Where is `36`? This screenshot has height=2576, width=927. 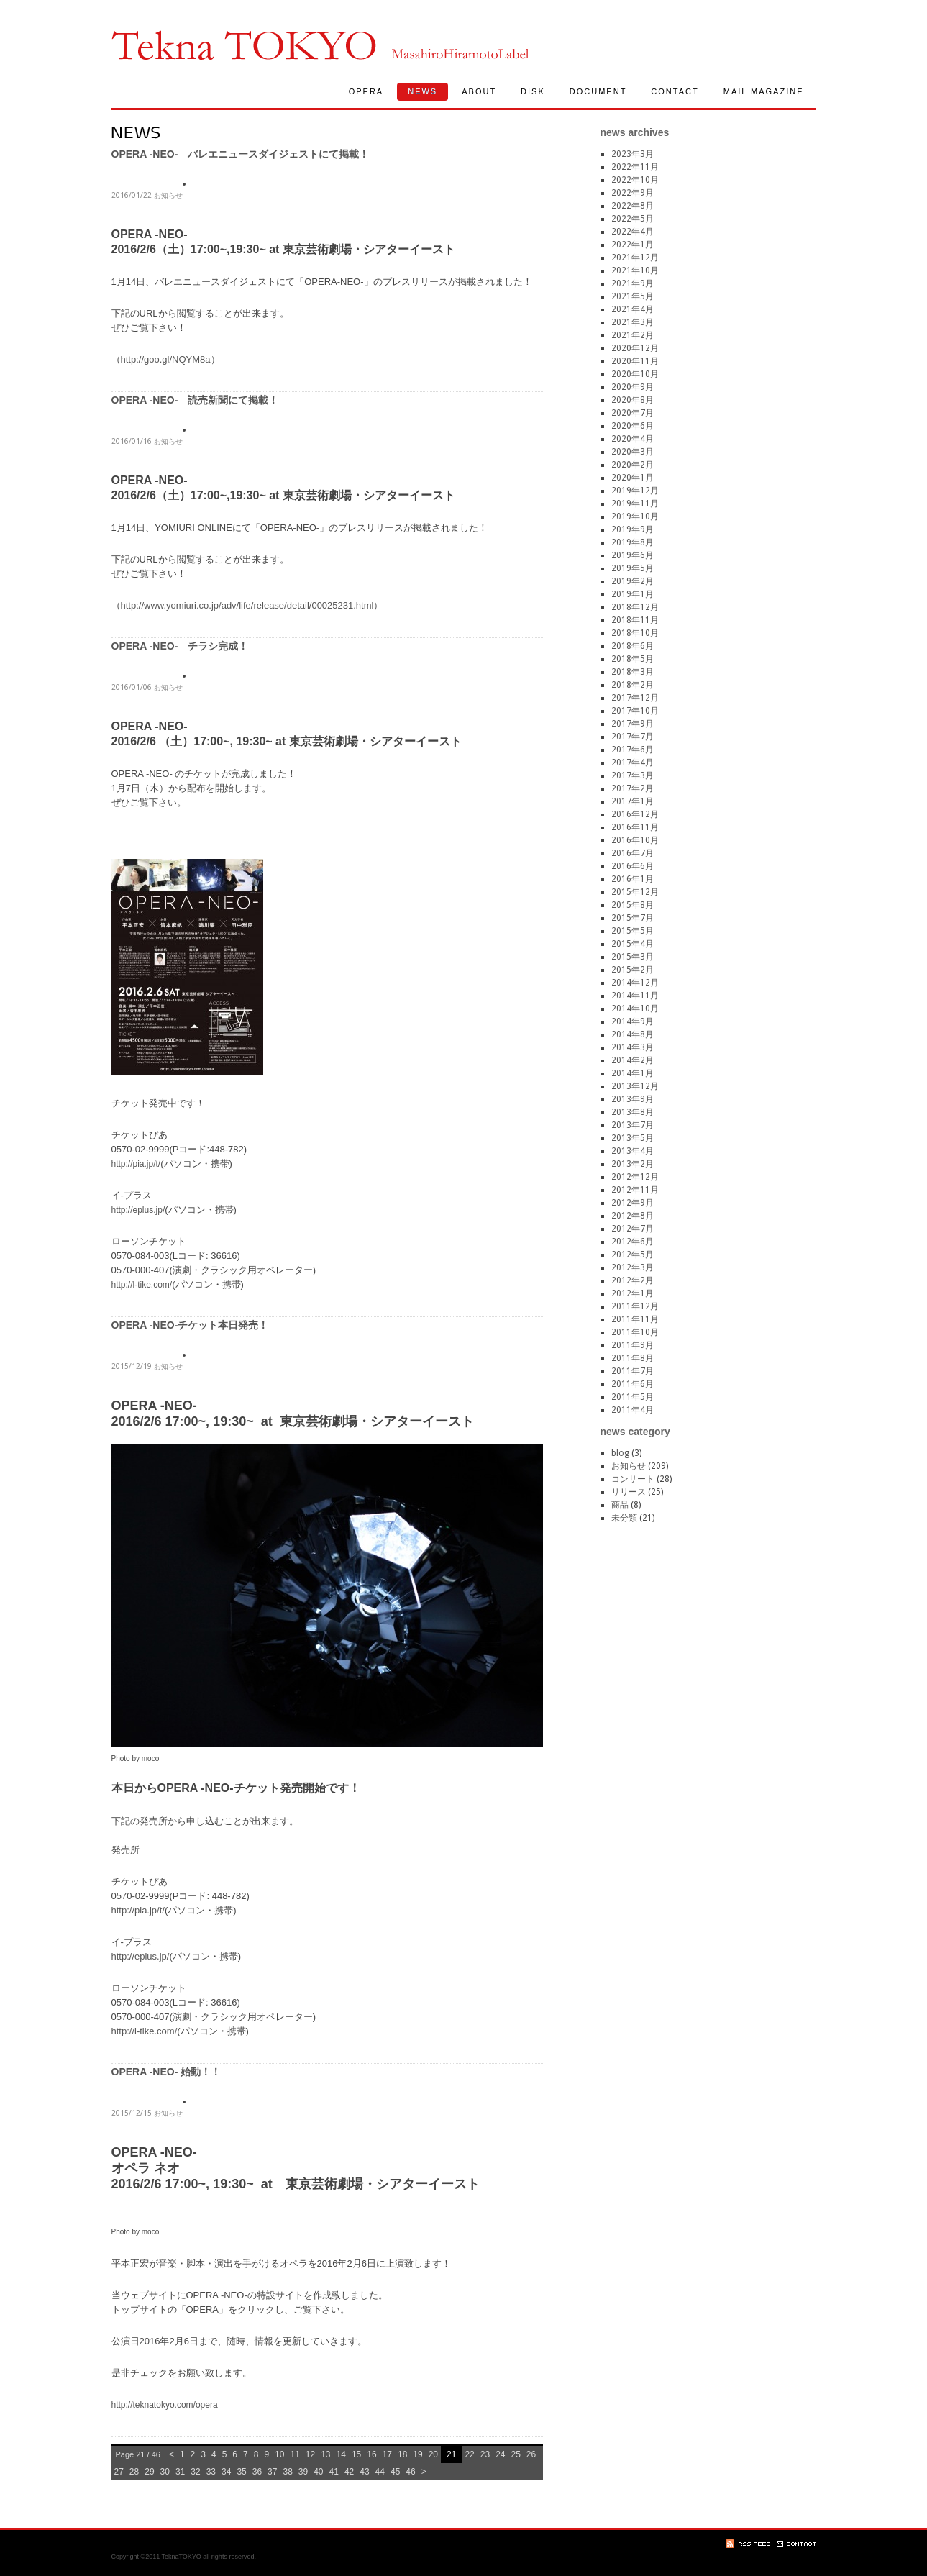
36 is located at coordinates (257, 2472).